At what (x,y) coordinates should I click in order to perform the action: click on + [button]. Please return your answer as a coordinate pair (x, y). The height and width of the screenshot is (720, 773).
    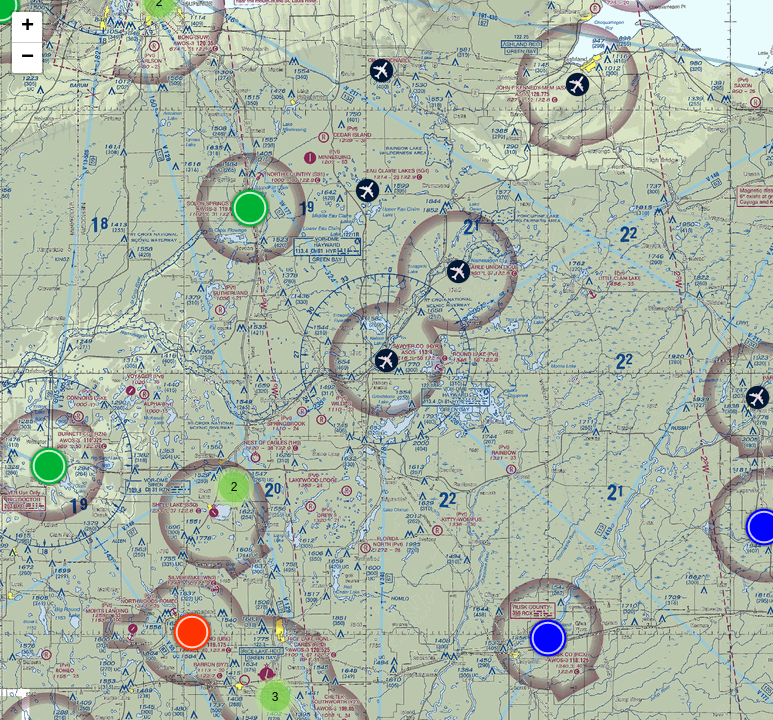
    Looking at the image, I should click on (27, 27).